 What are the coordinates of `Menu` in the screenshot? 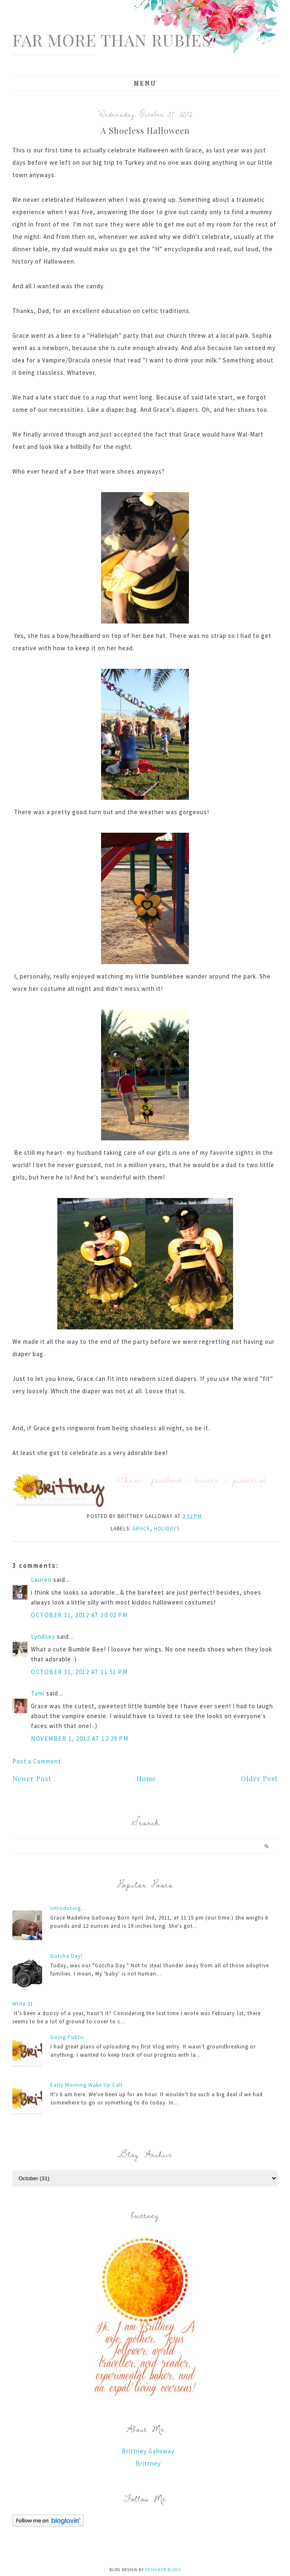 It's located at (145, 83).